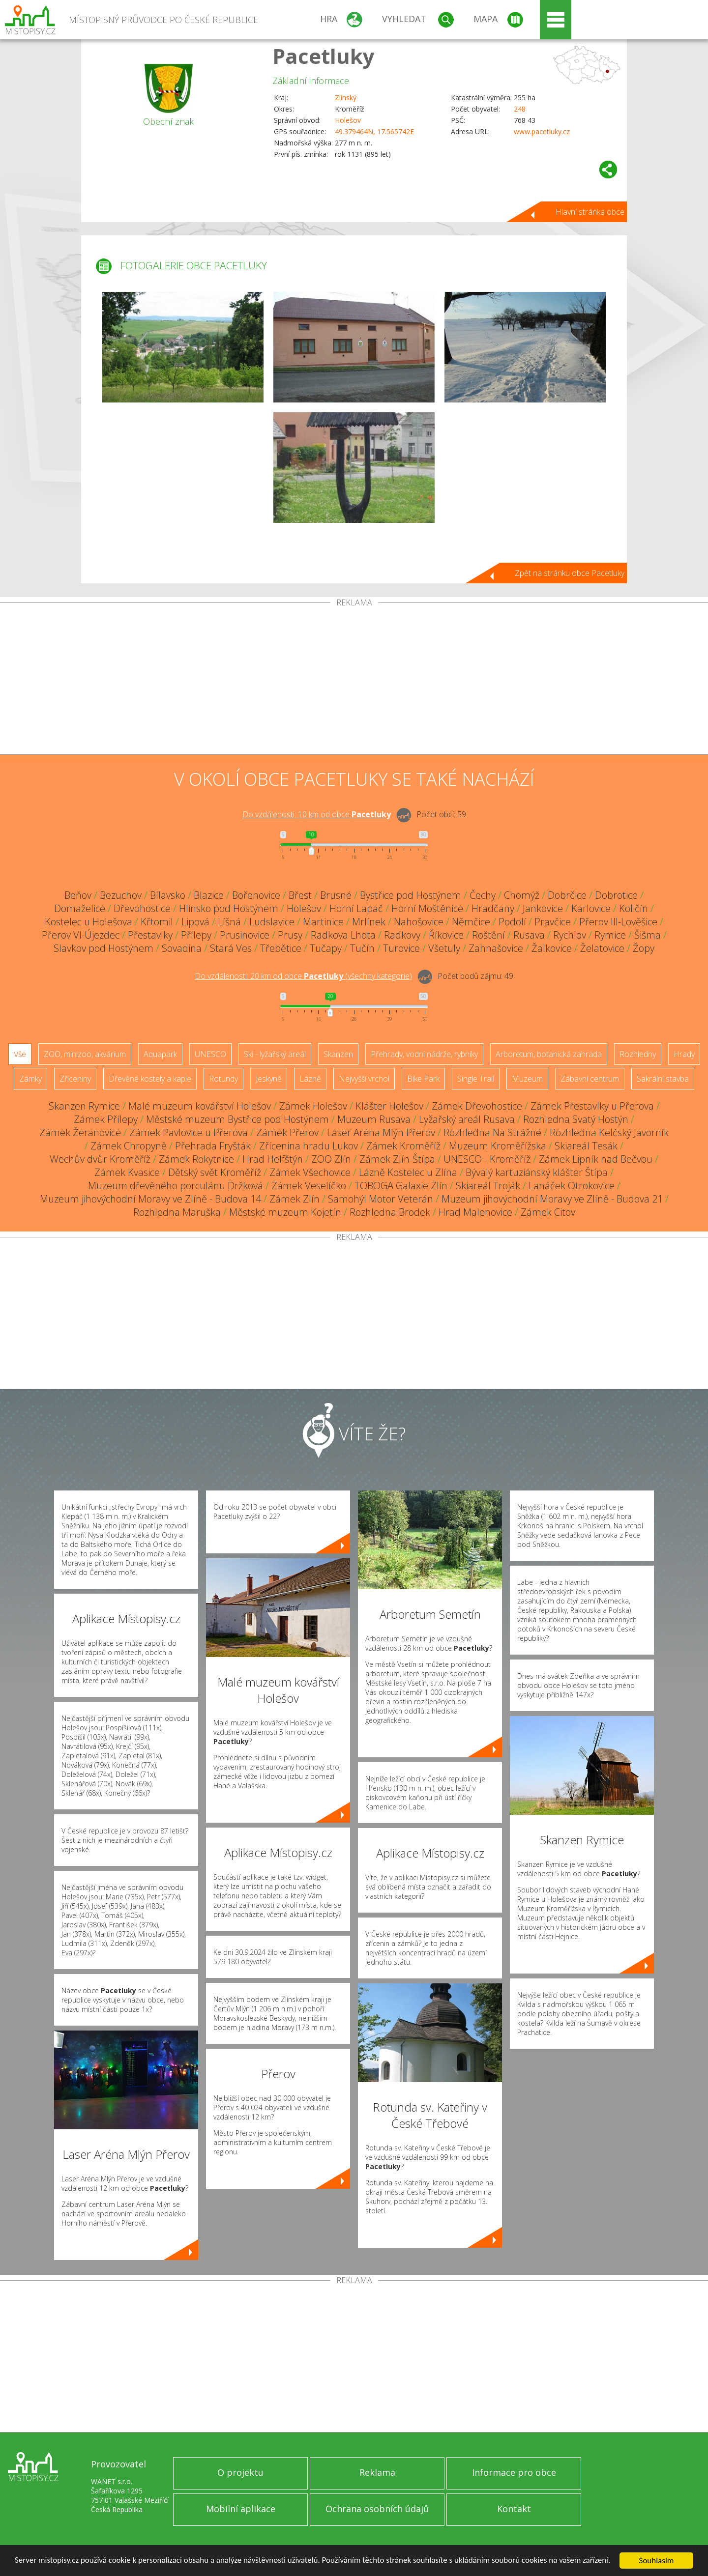  I want to click on Informace pro obce, so click(514, 2472).